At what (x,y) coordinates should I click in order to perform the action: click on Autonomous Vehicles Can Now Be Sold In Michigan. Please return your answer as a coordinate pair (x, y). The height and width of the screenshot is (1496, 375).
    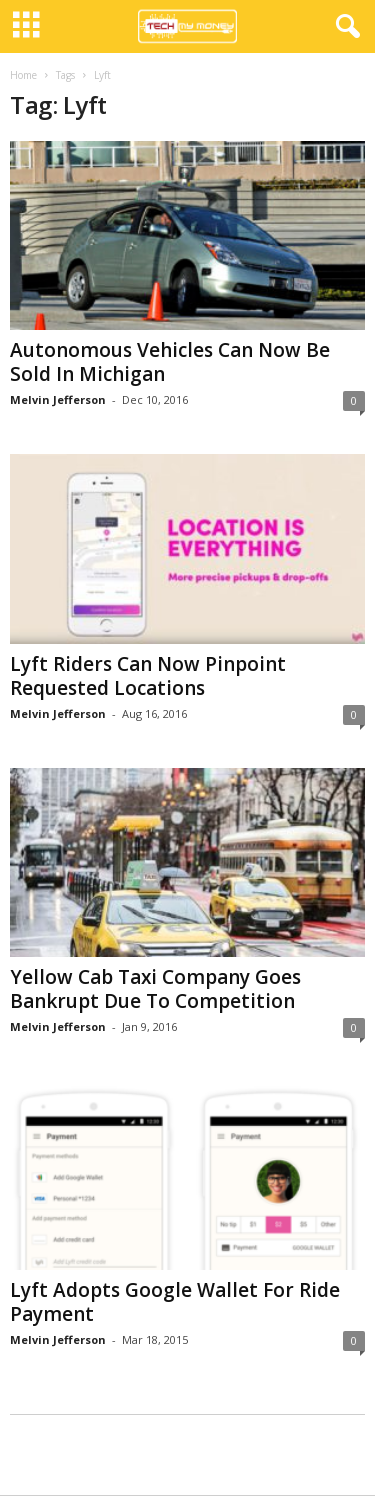
    Looking at the image, I should click on (170, 362).